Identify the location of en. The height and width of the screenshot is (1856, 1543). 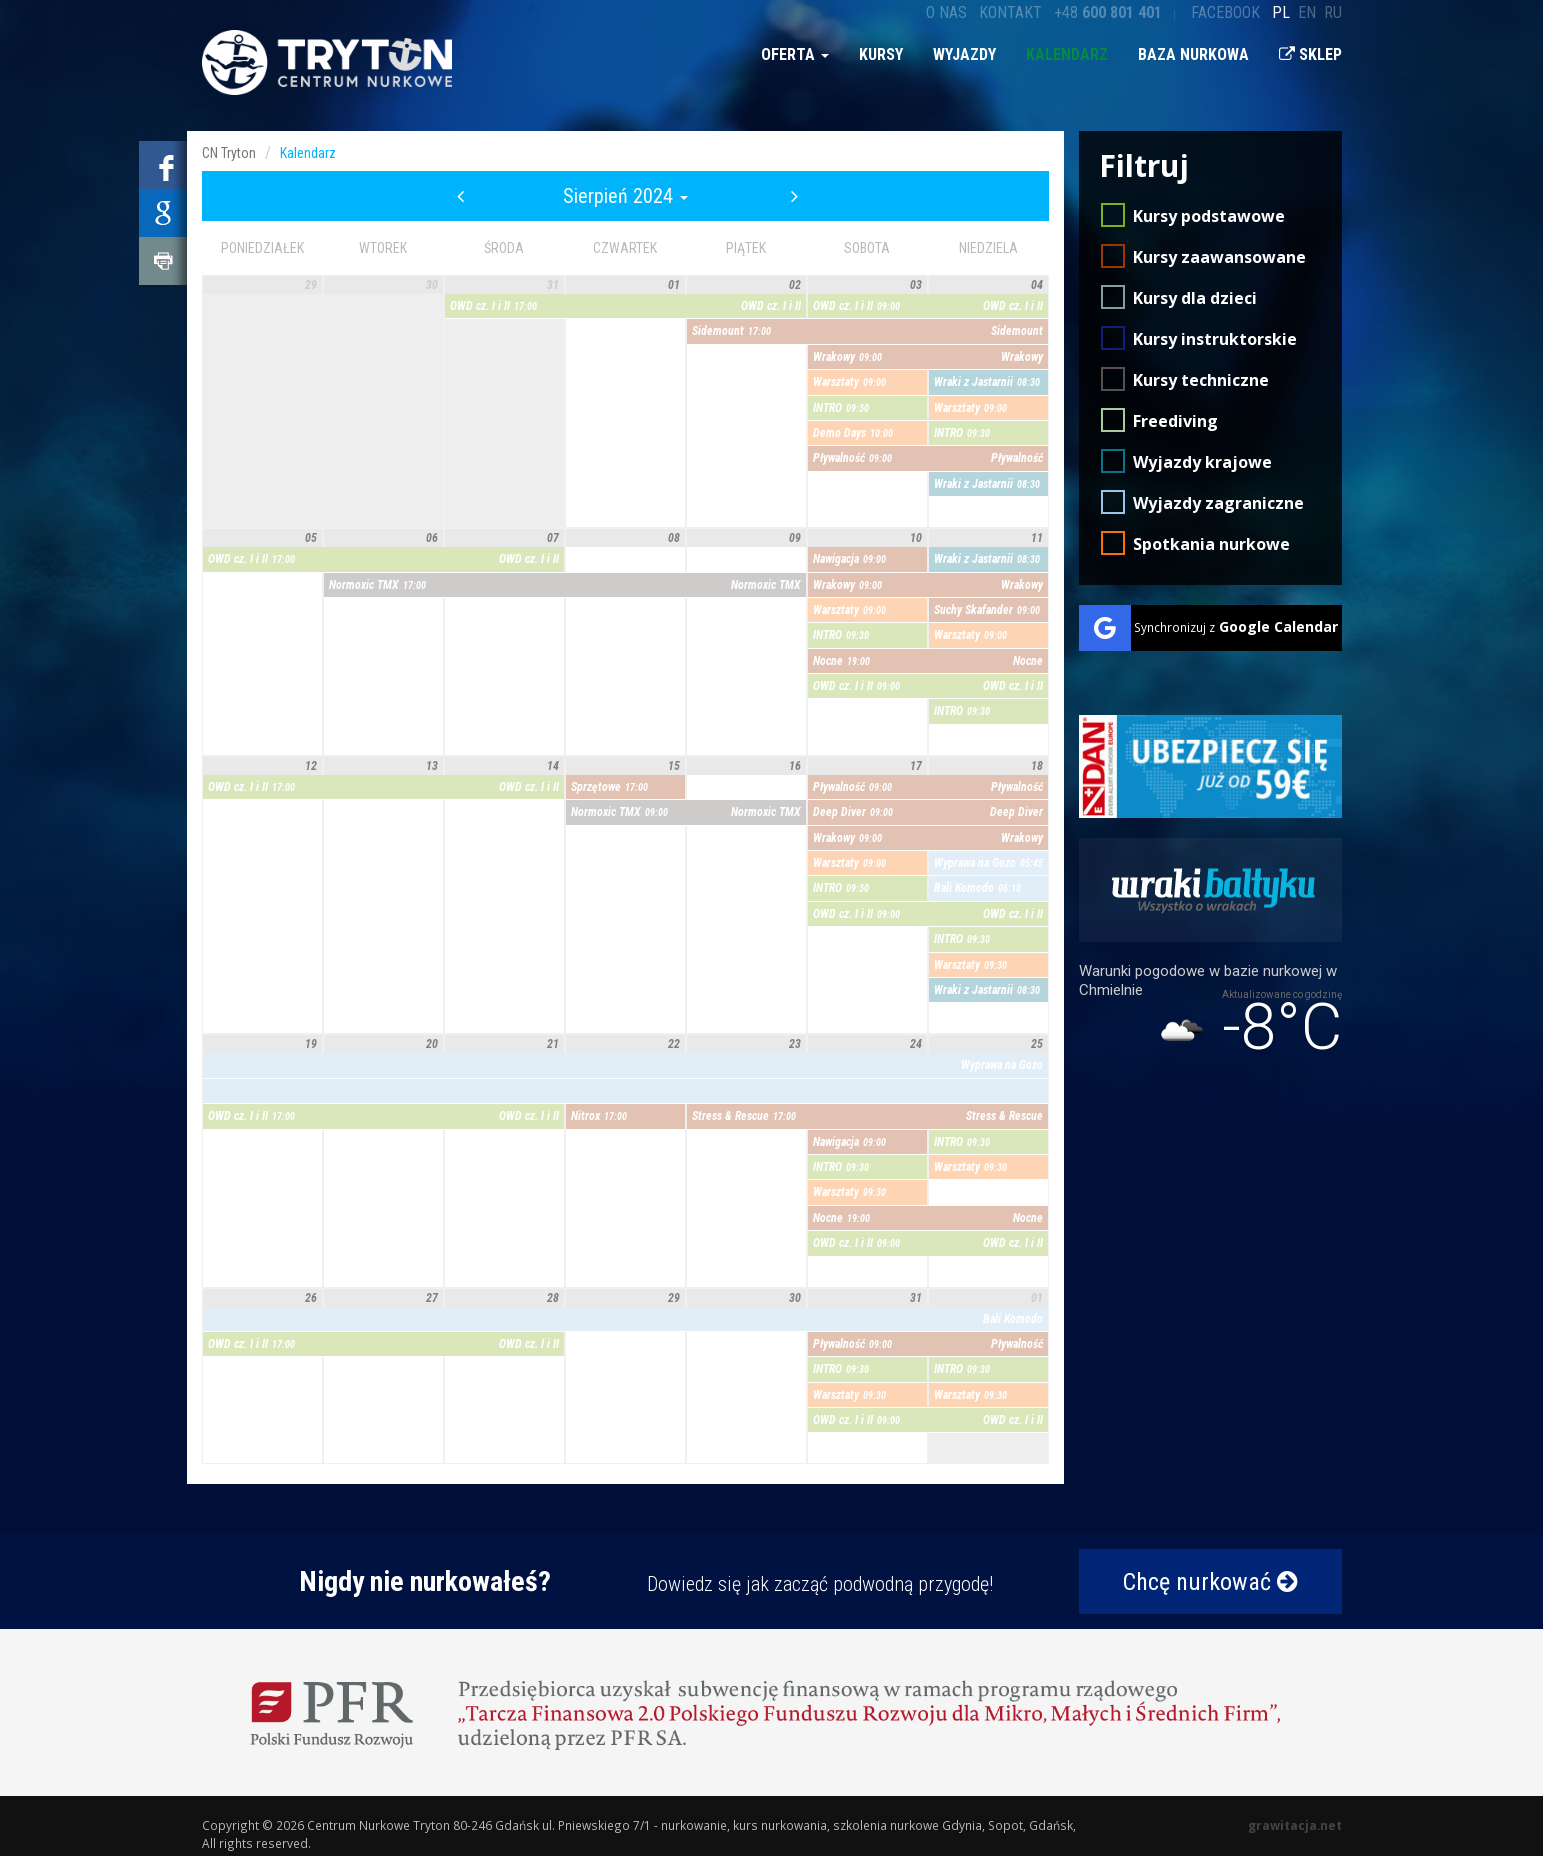
(1307, 12).